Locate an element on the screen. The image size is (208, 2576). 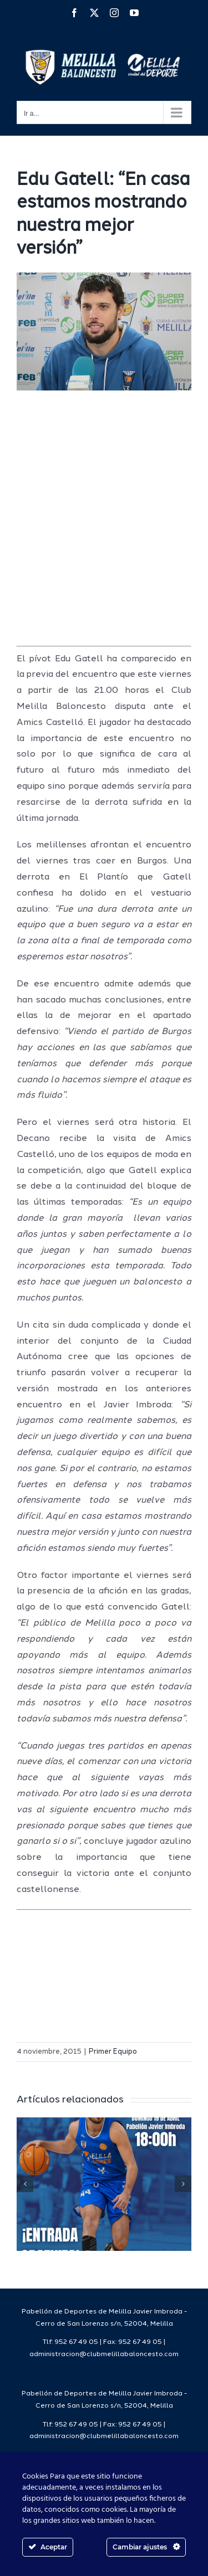
[edugatellpreviacastello] is located at coordinates (104, 331).